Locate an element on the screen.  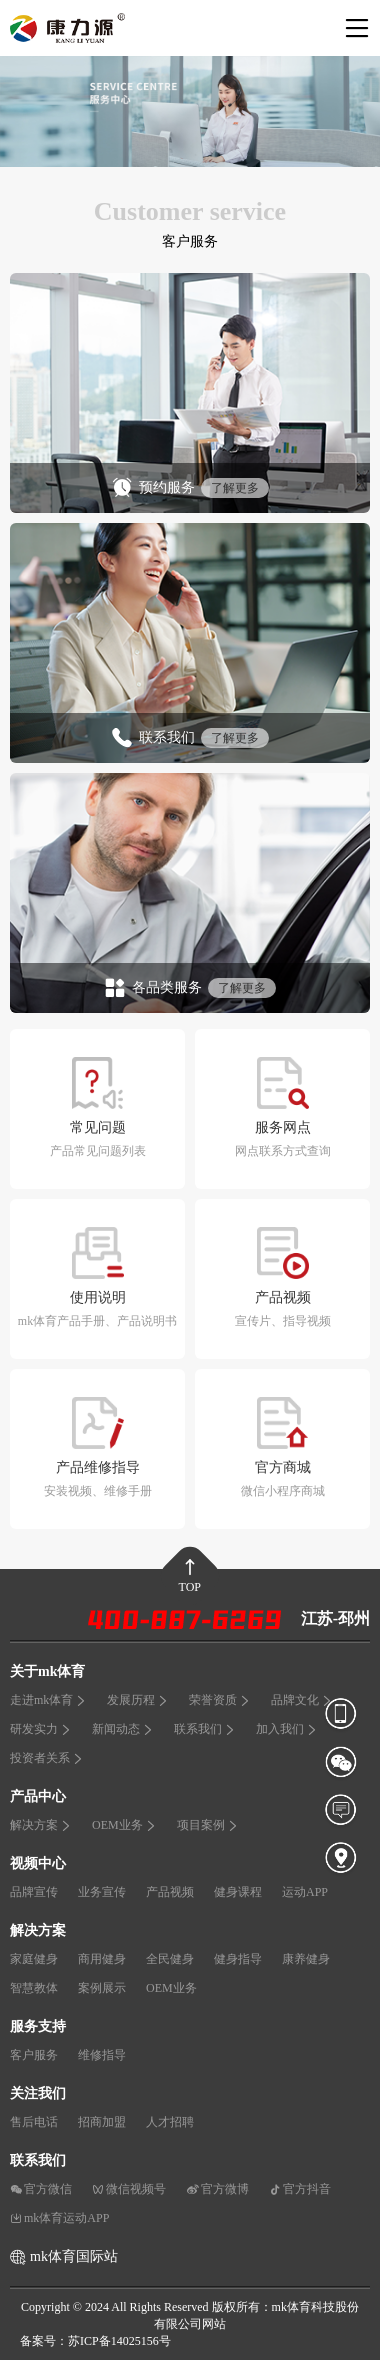
品牌宣传 is located at coordinates (34, 1892).